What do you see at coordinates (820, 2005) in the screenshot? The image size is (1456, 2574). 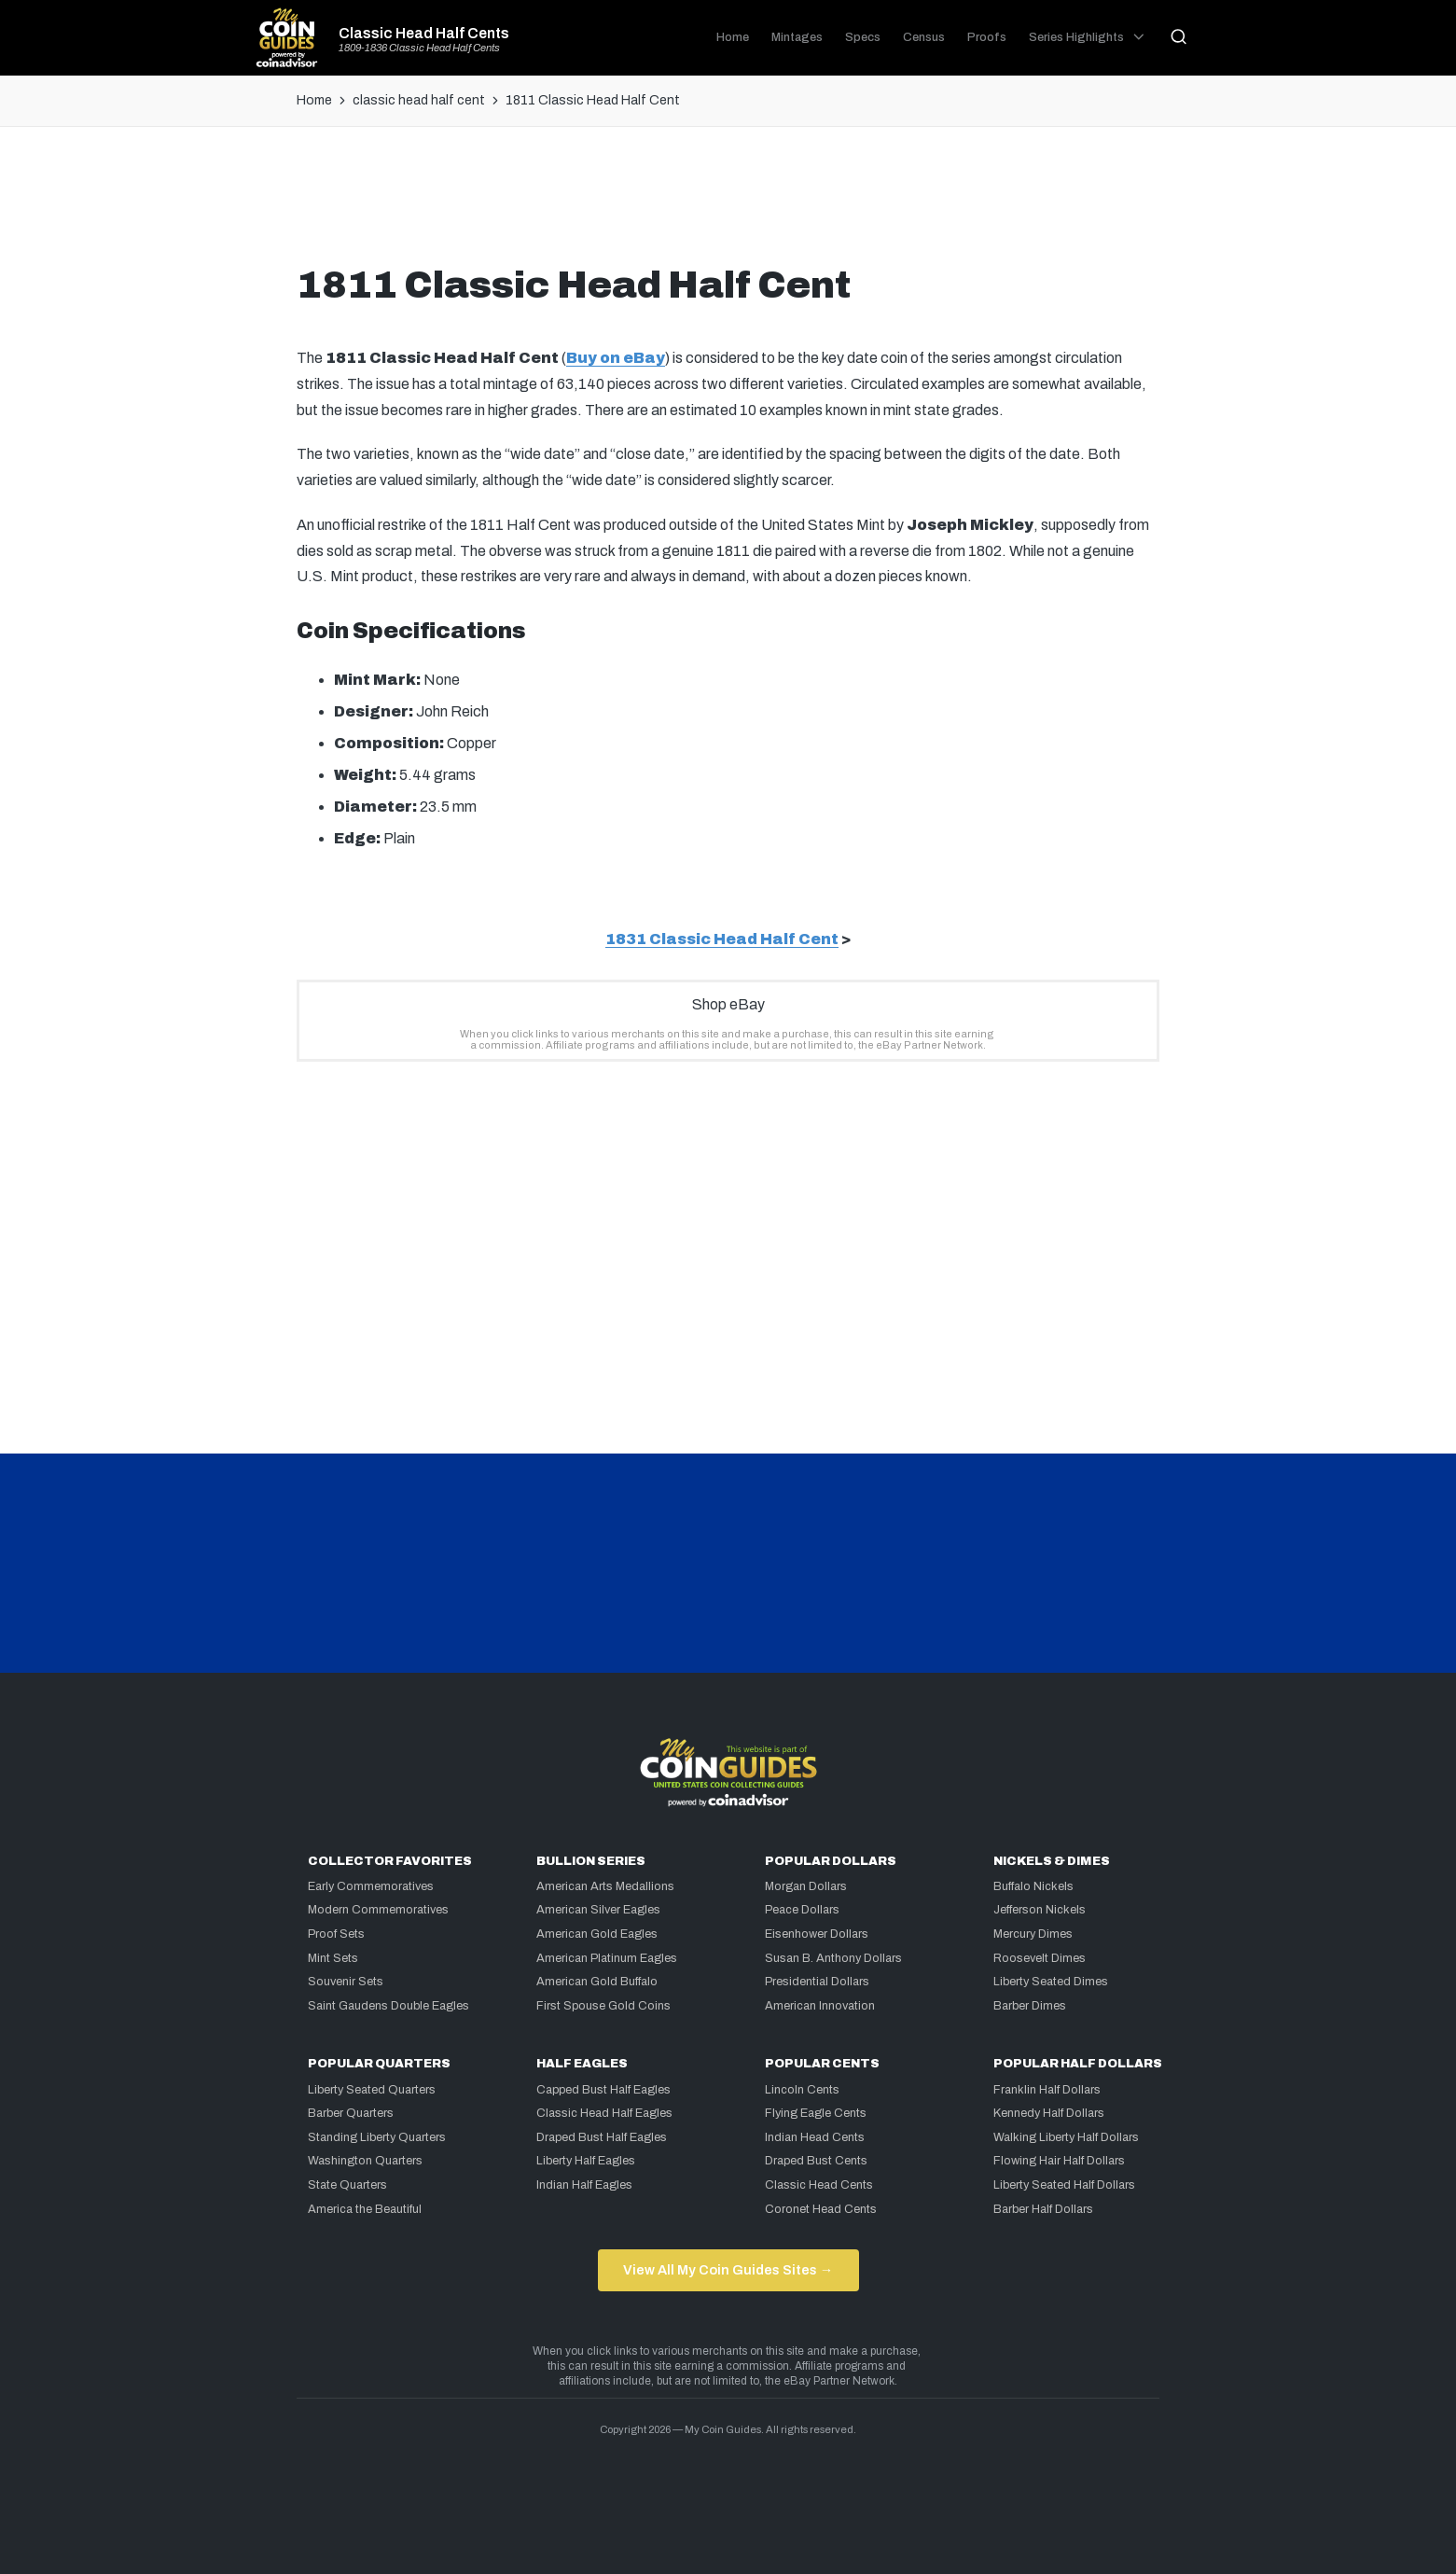 I see `American Innovation` at bounding box center [820, 2005].